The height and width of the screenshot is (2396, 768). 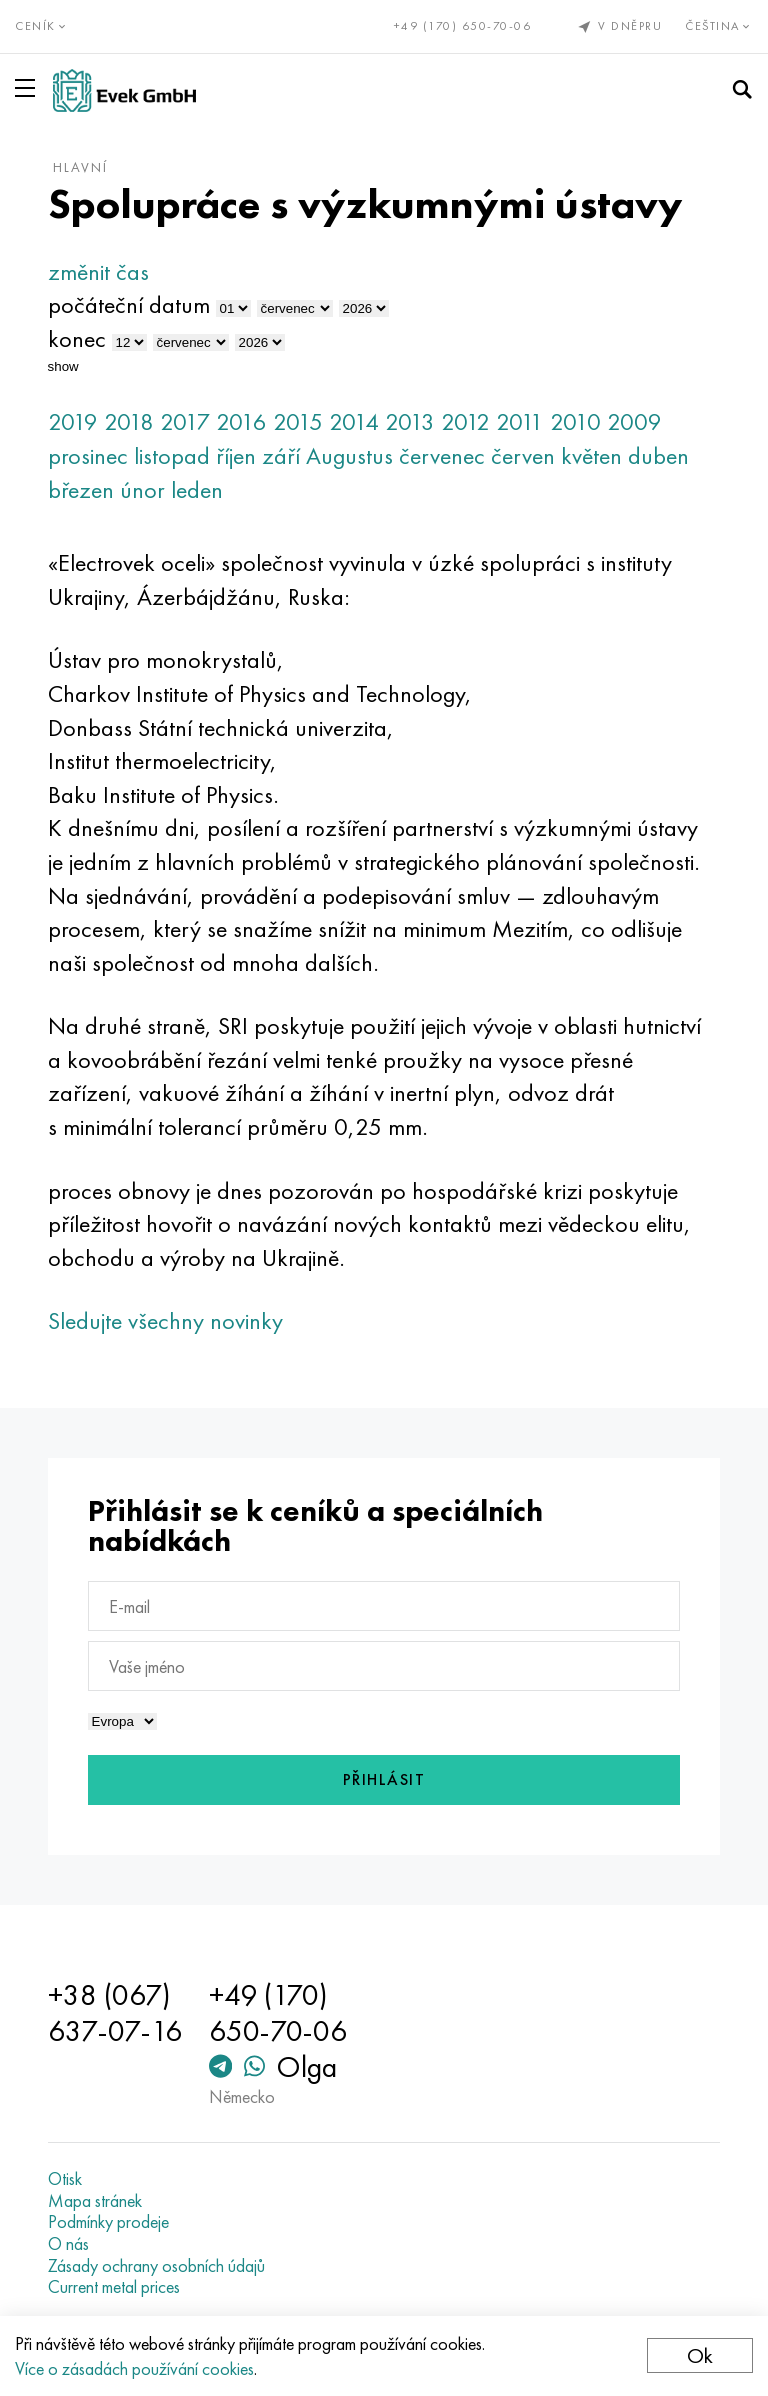 I want to click on červenec, so click(x=442, y=455).